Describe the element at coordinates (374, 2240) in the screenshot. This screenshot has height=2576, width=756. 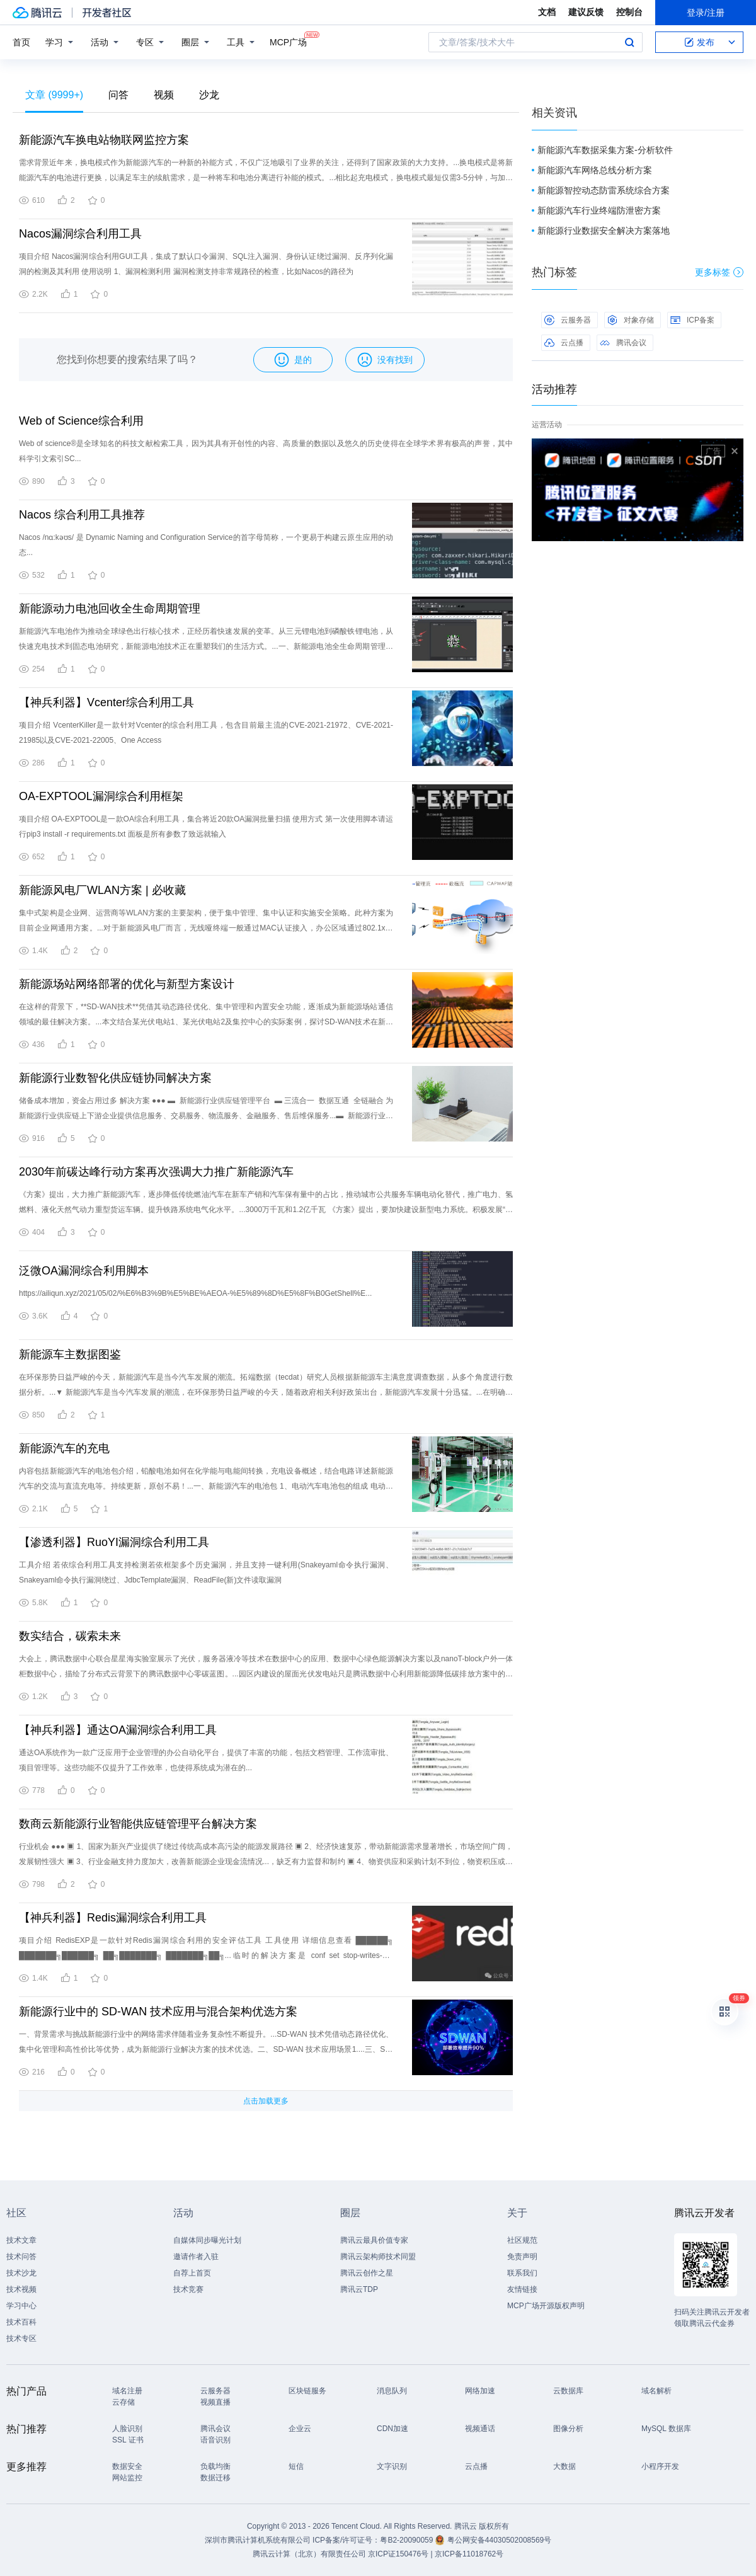
I see `腾讯云最具价值专家` at that location.